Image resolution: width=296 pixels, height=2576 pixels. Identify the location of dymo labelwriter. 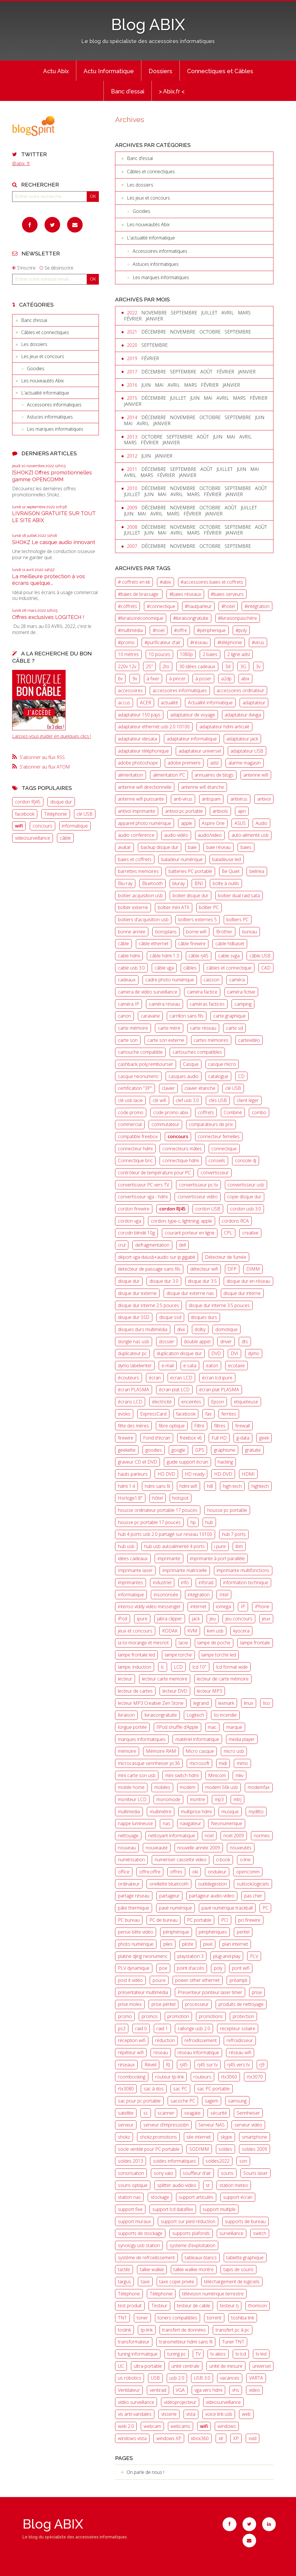
(135, 1365).